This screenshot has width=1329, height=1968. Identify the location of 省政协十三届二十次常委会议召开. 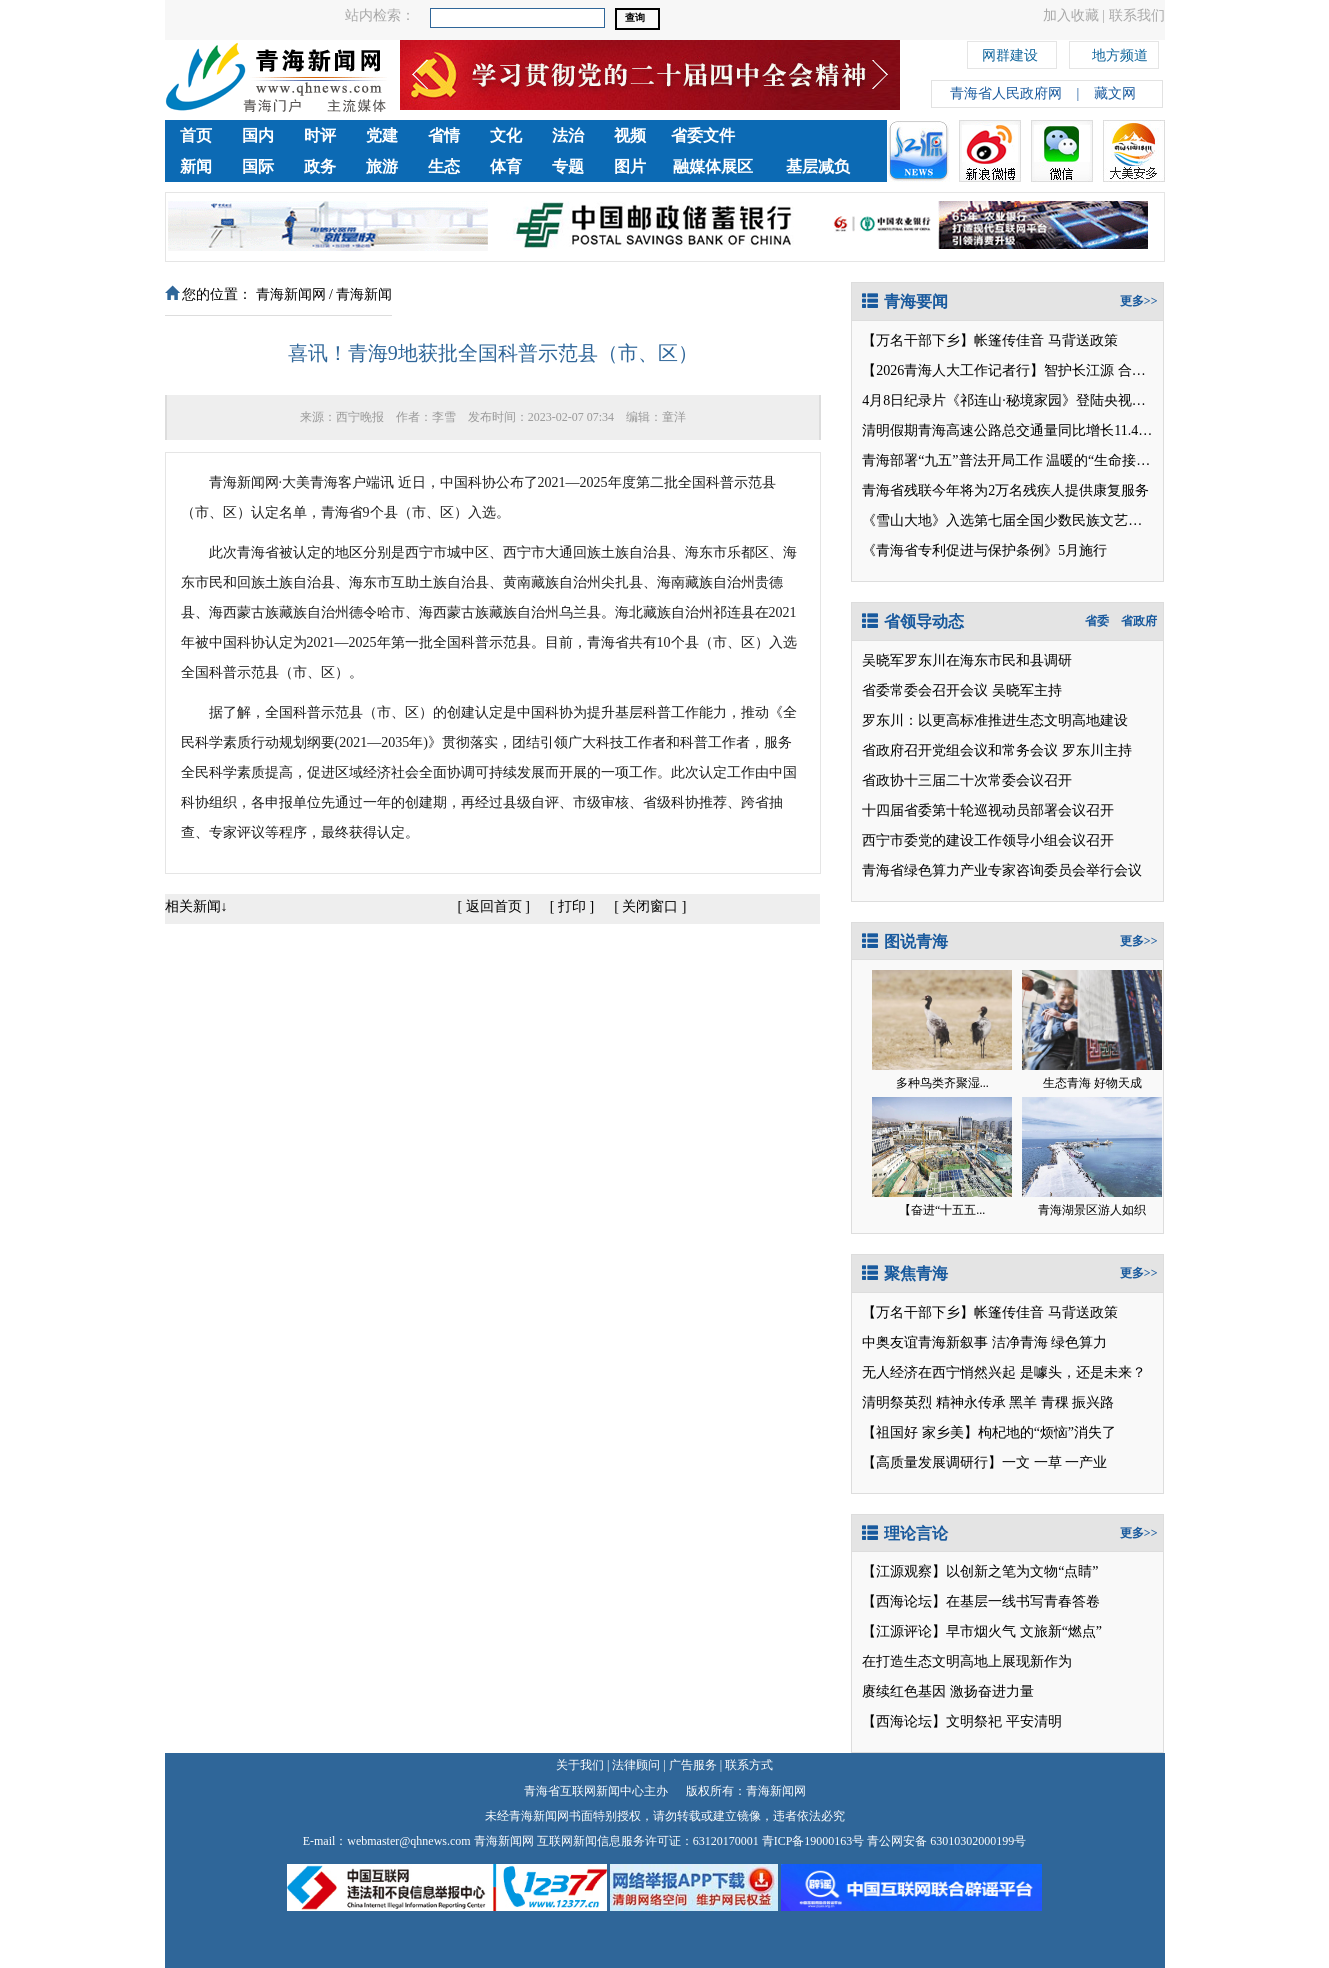
(967, 780).